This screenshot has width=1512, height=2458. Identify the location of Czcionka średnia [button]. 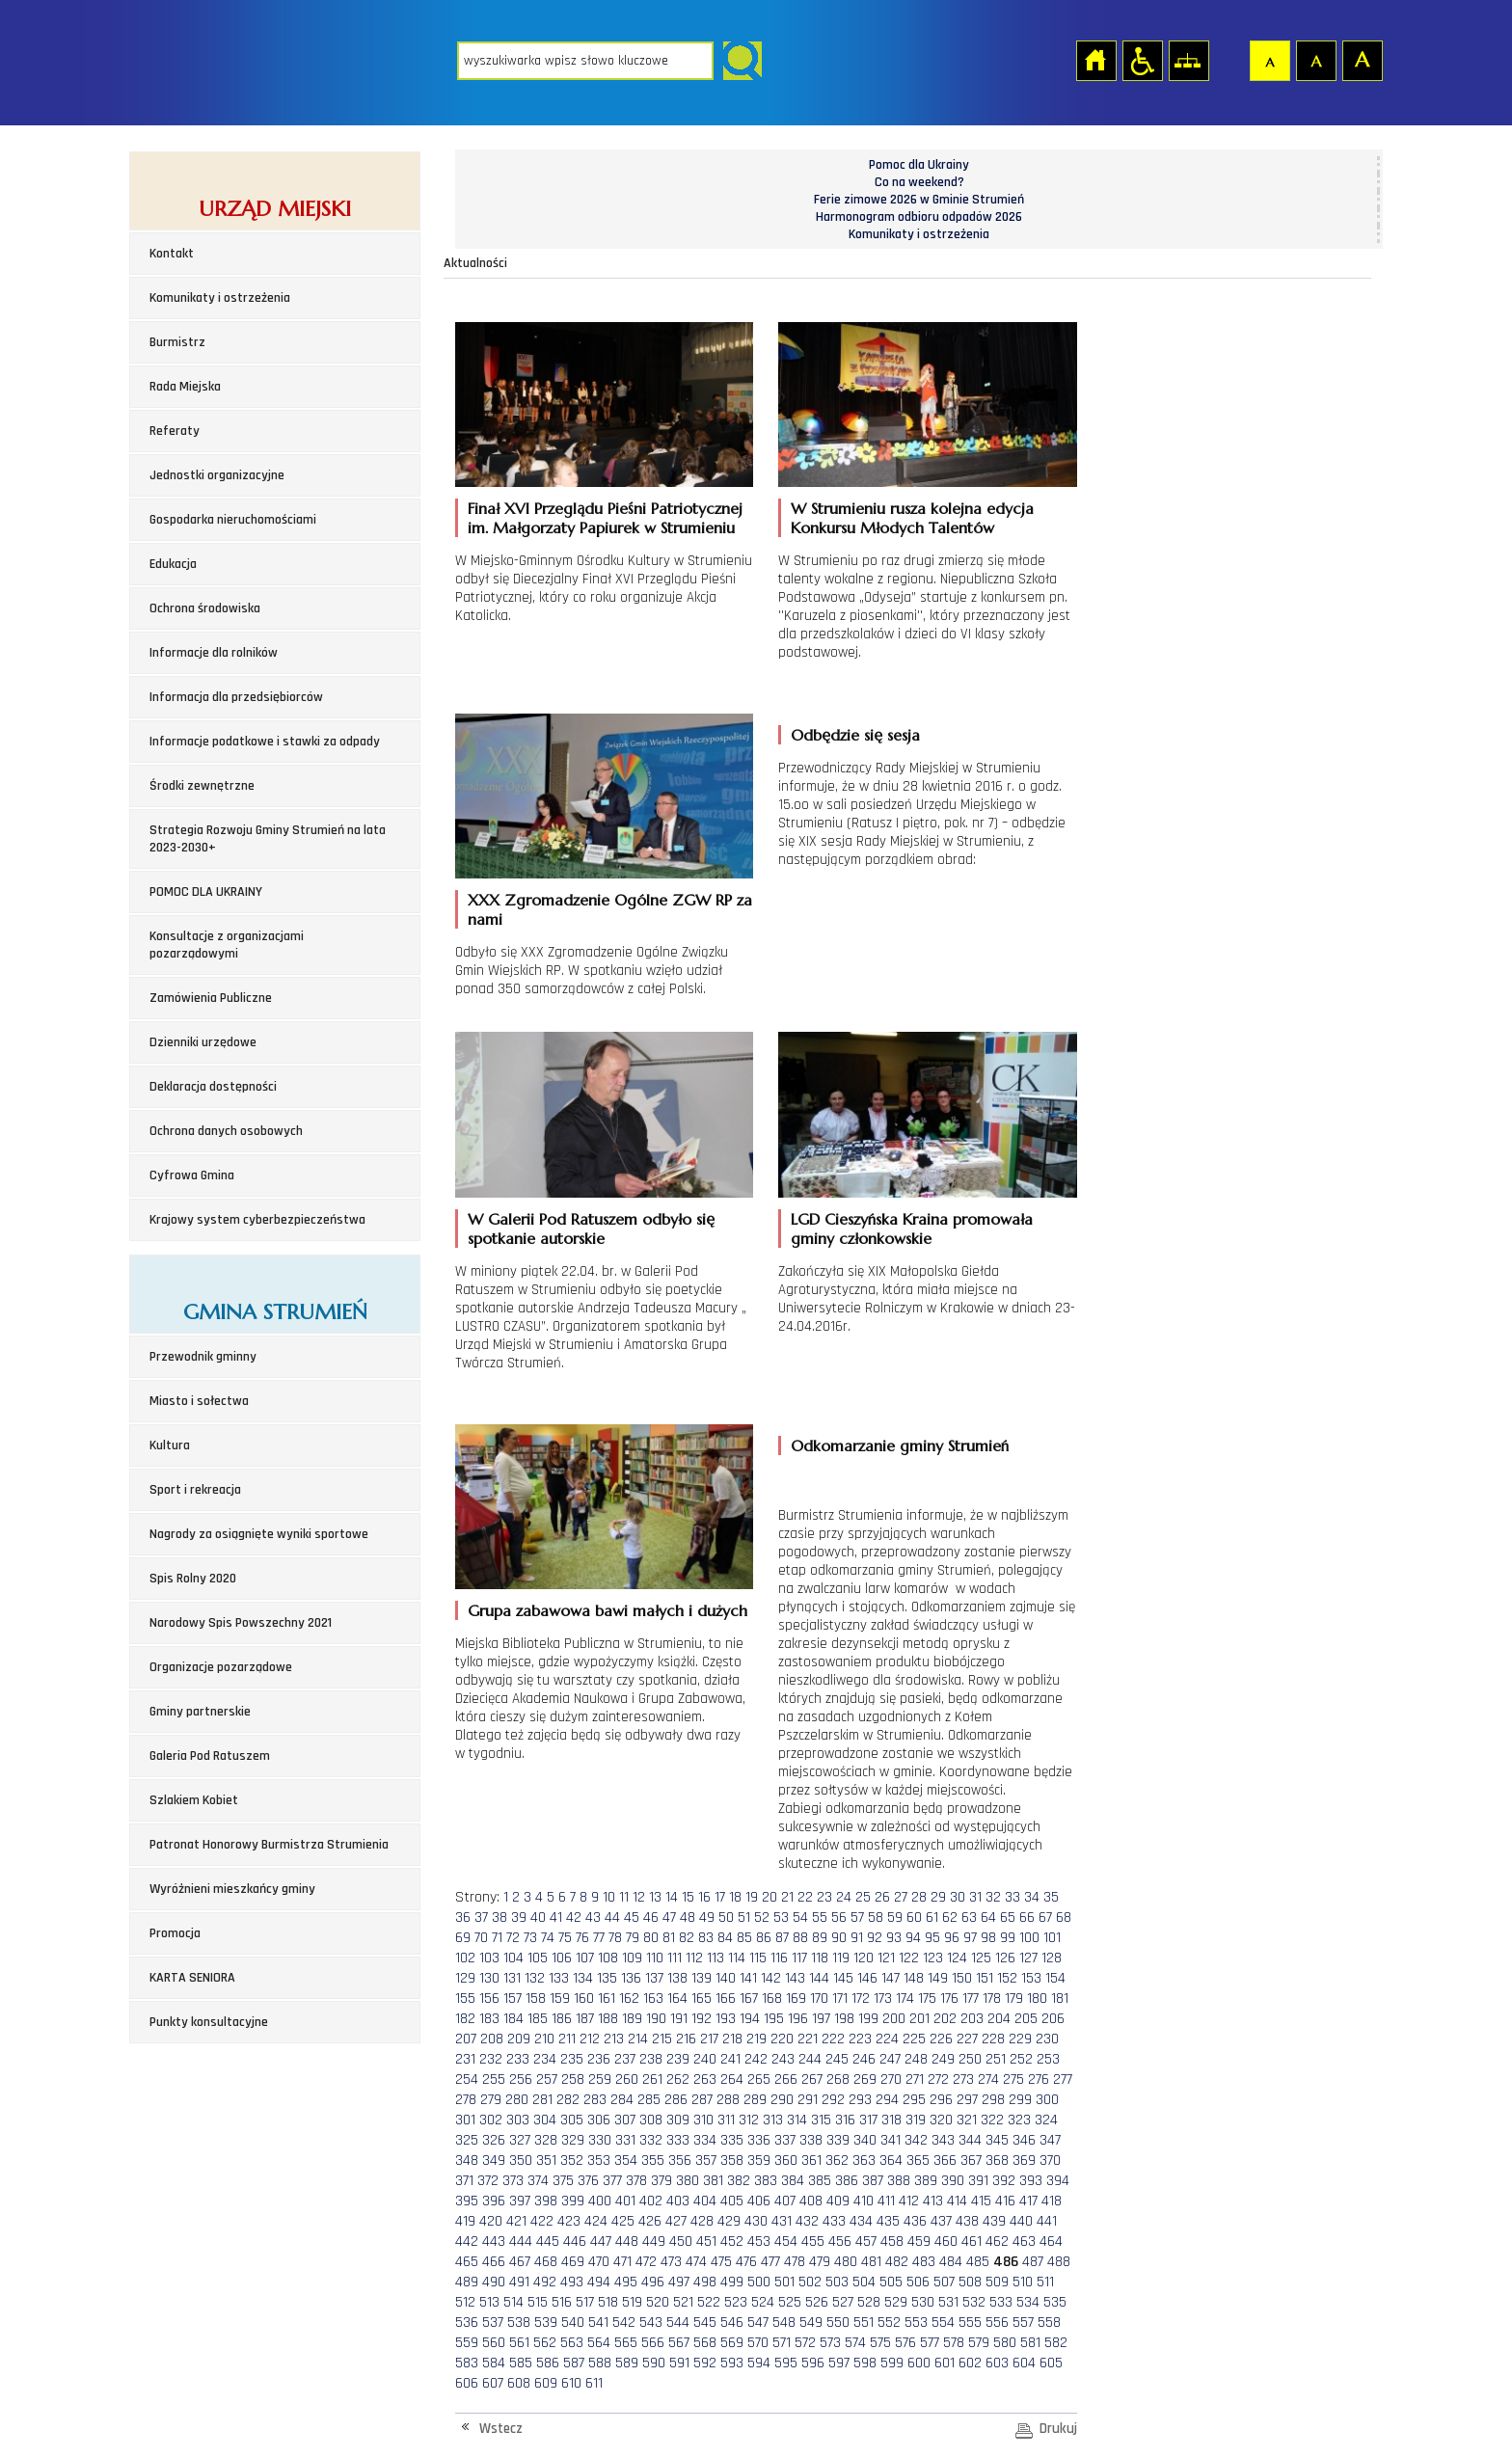
(1315, 60).